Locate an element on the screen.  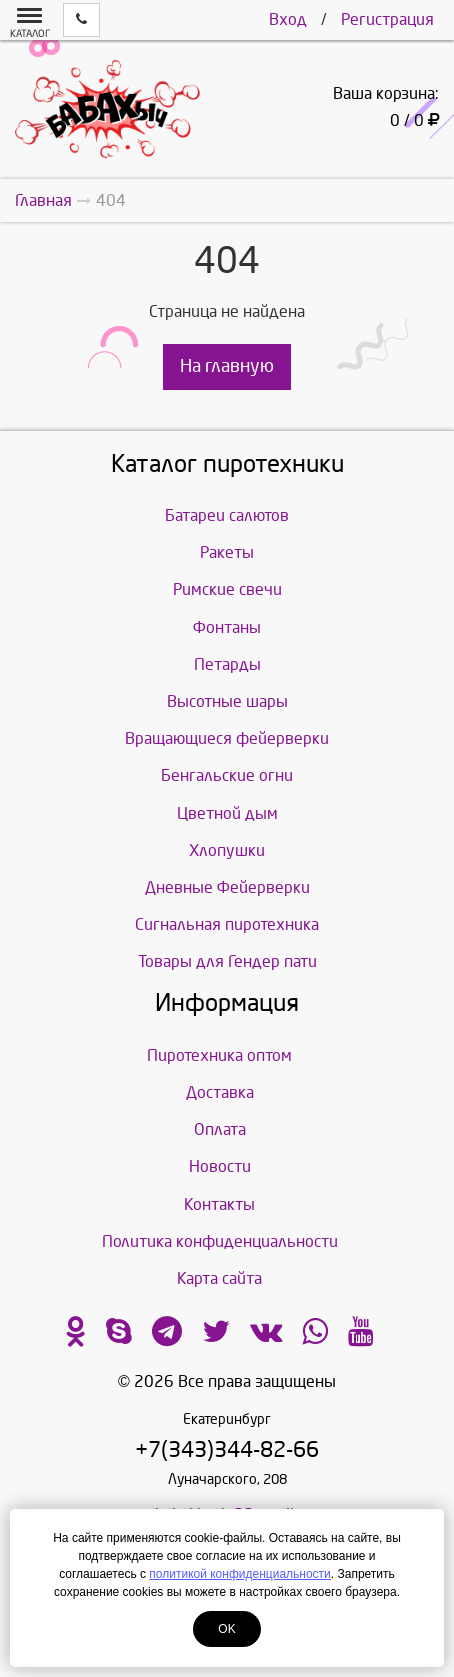
Новости is located at coordinates (220, 1166).